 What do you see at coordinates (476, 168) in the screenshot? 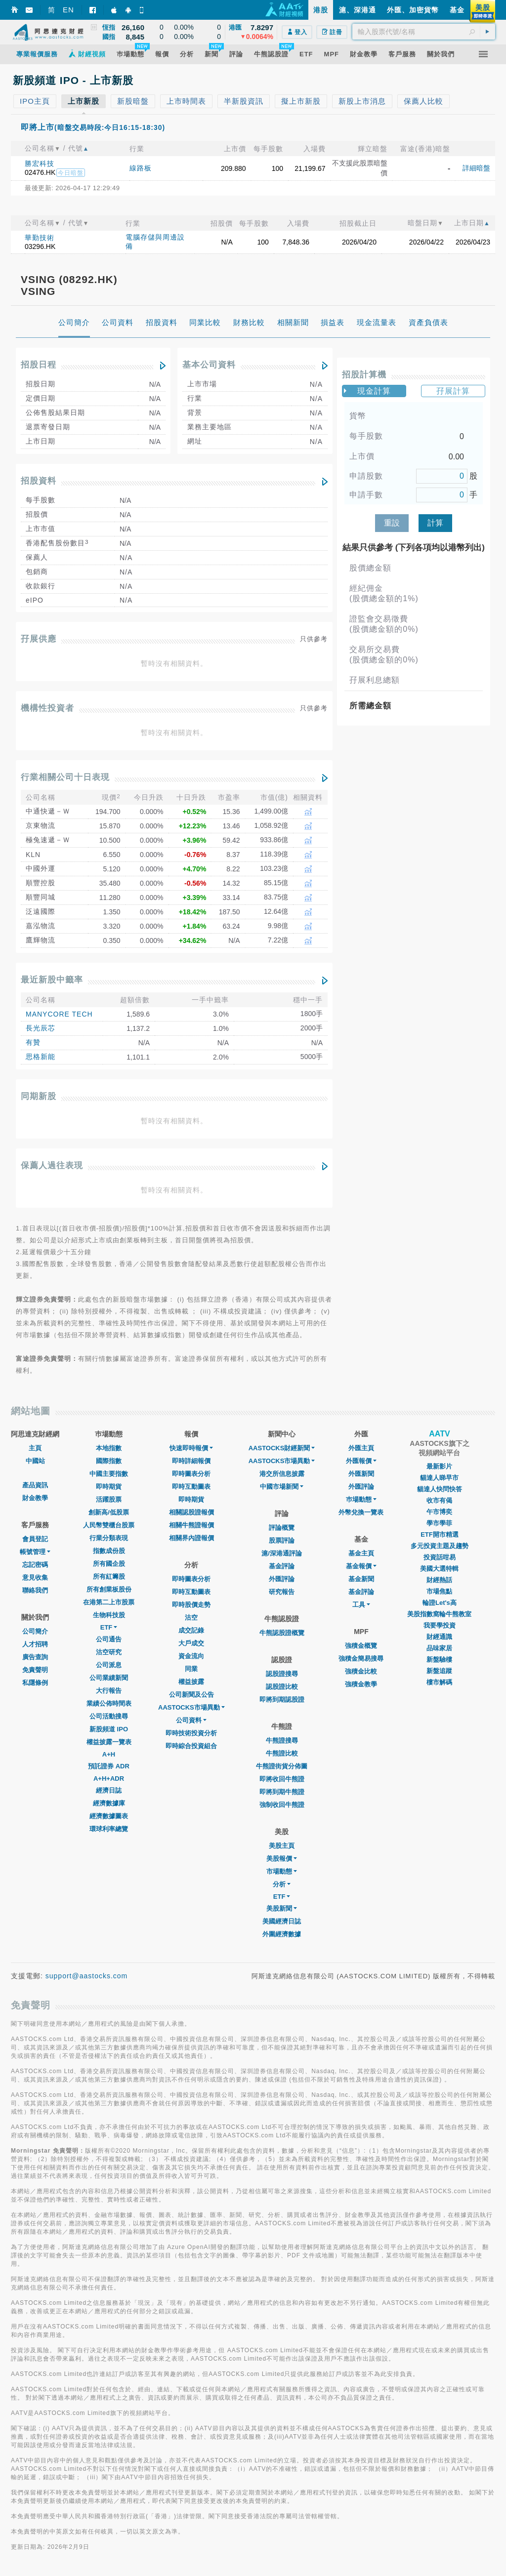
I see `詳細暗盤` at bounding box center [476, 168].